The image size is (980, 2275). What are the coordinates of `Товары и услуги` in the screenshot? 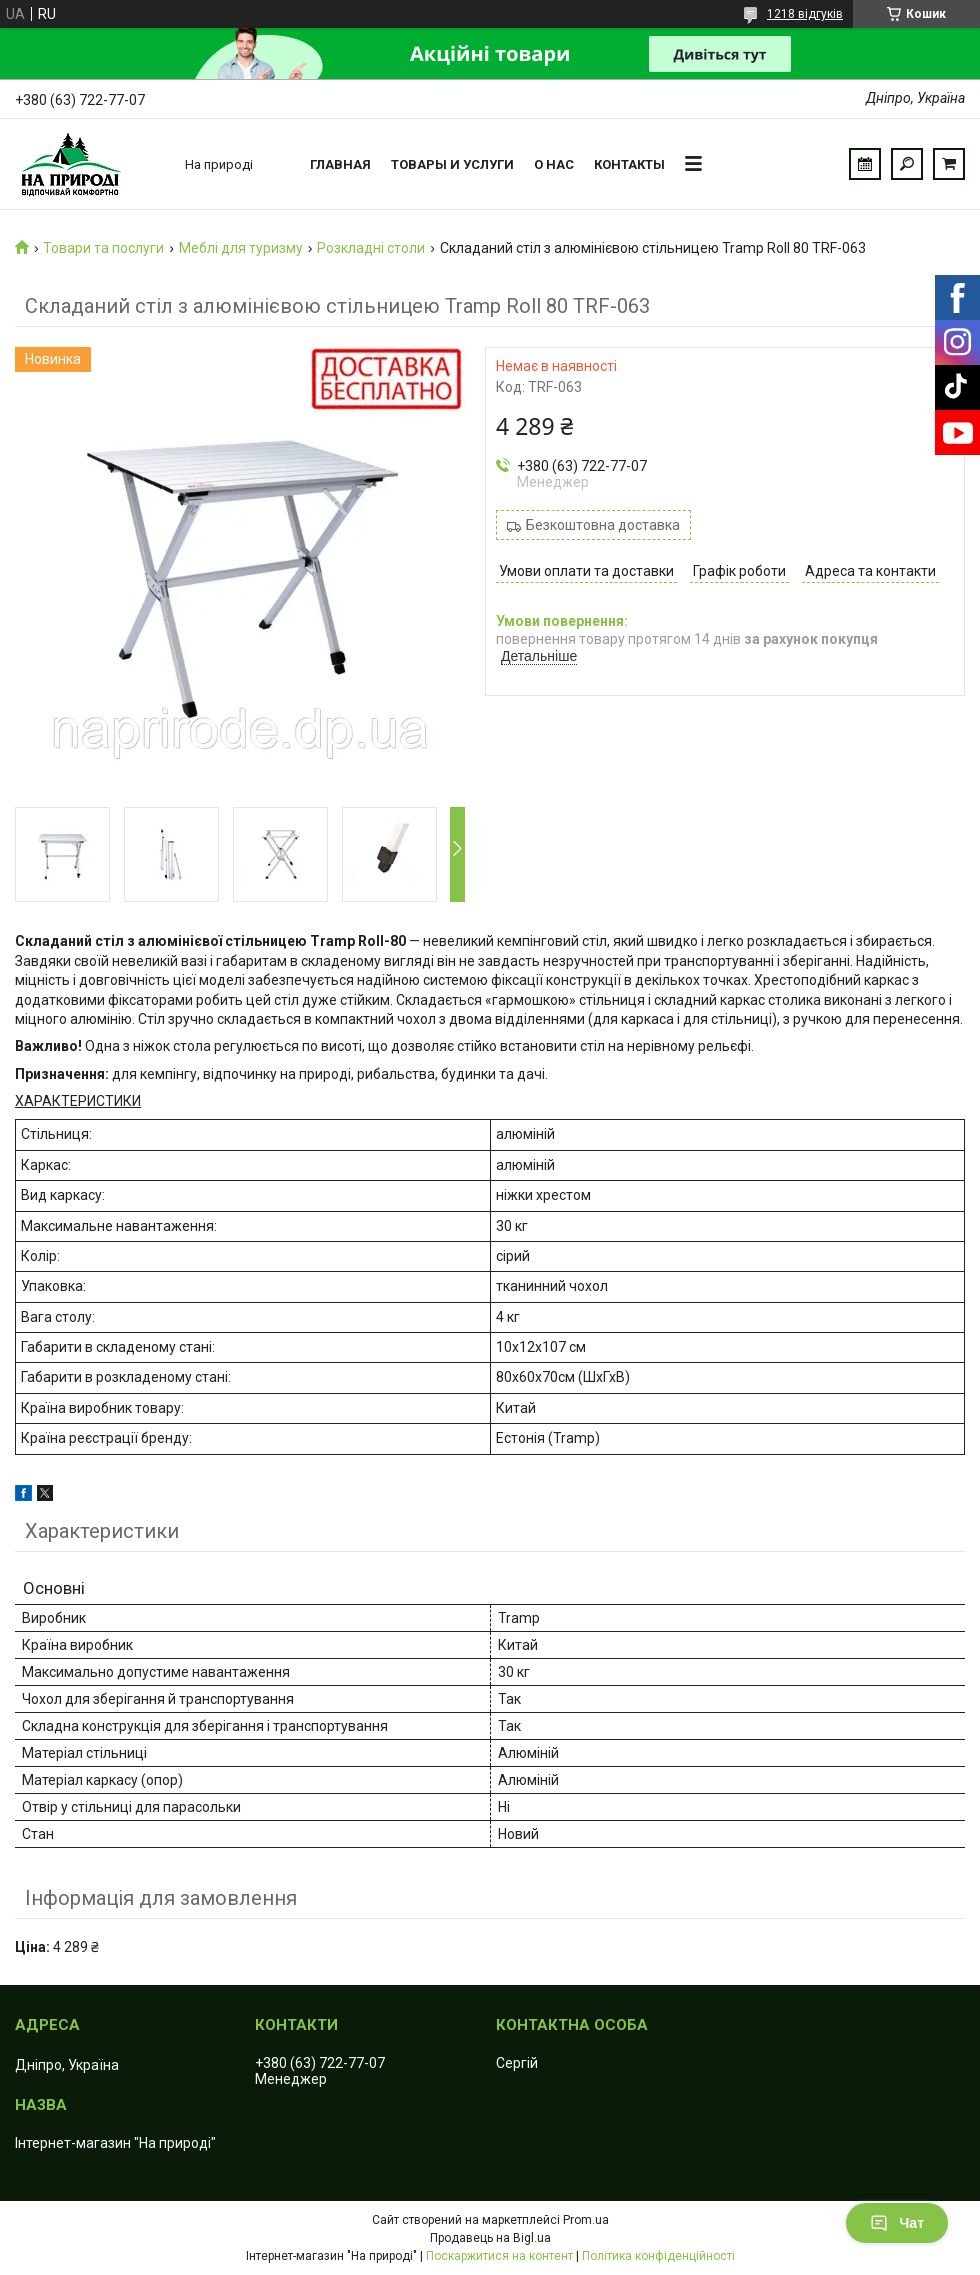 It's located at (452, 164).